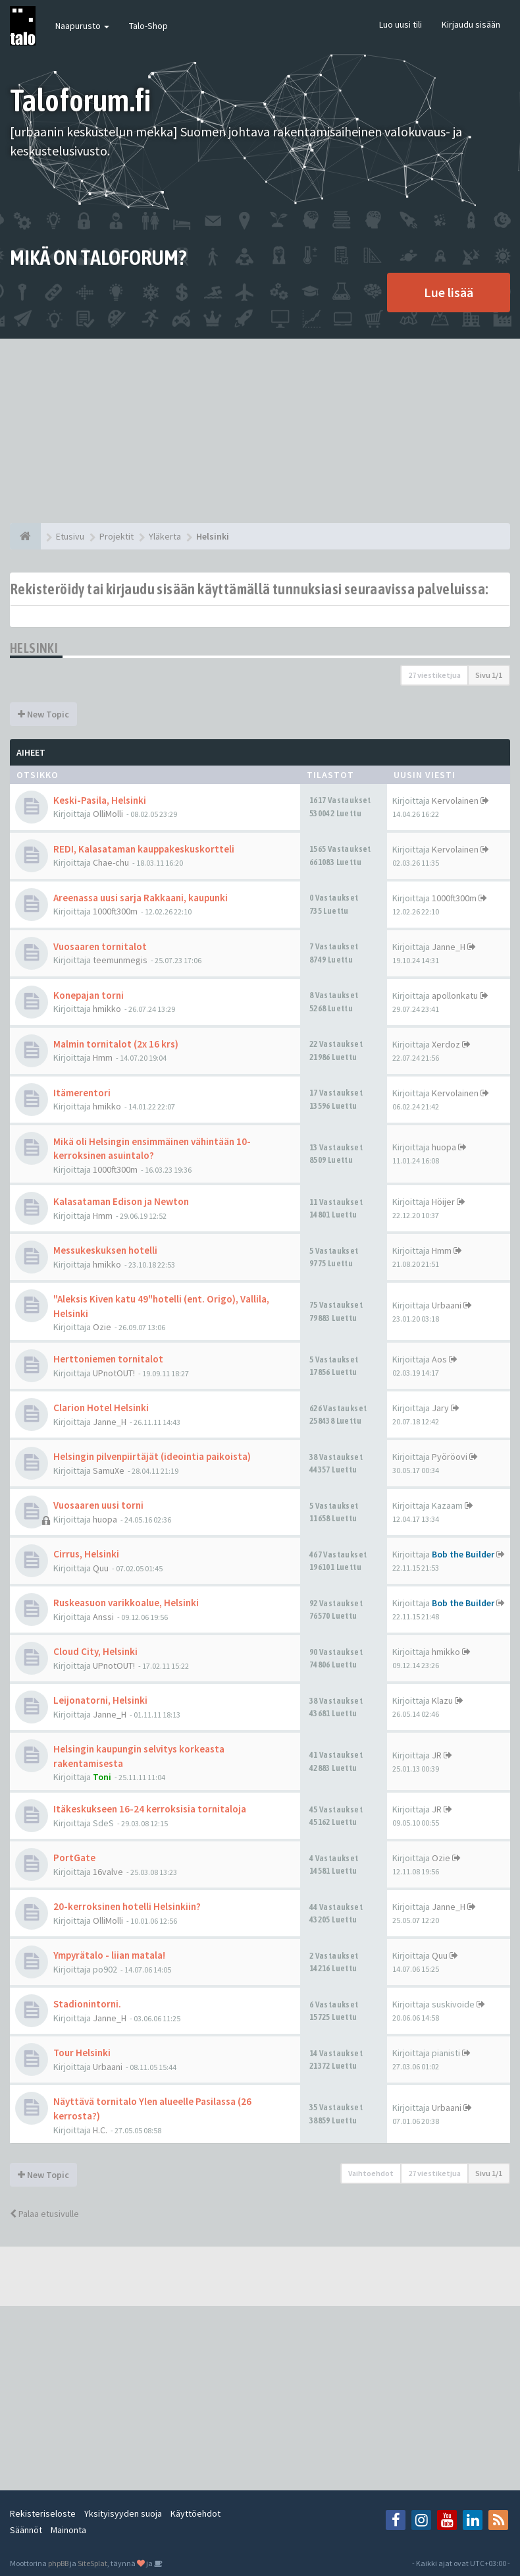 The width and height of the screenshot is (520, 2576). What do you see at coordinates (443, 1202) in the screenshot?
I see `Höijer` at bounding box center [443, 1202].